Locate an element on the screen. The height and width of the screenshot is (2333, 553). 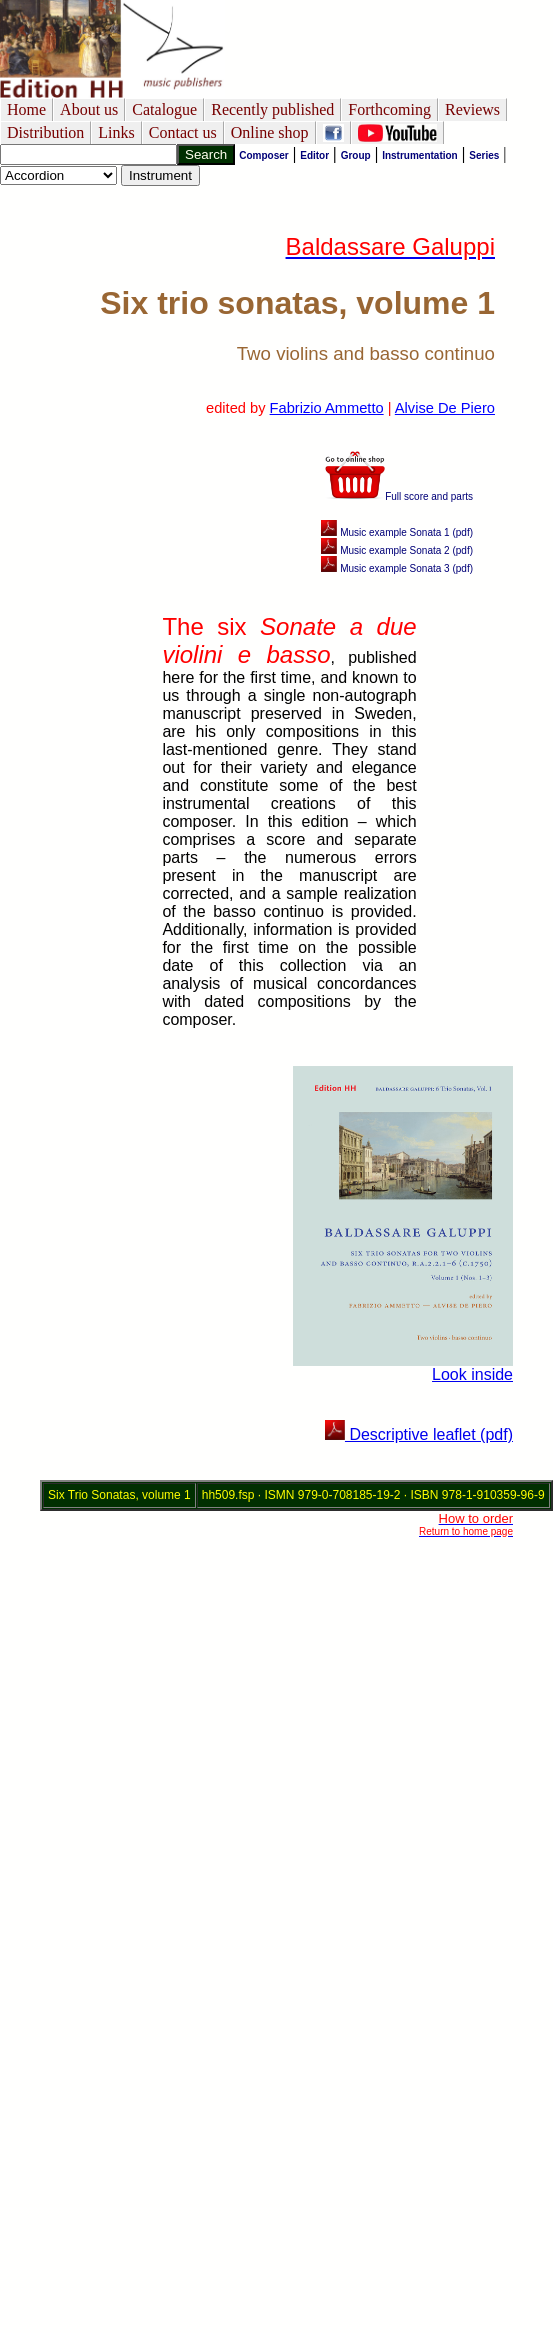
Forthcoming is located at coordinates (389, 109).